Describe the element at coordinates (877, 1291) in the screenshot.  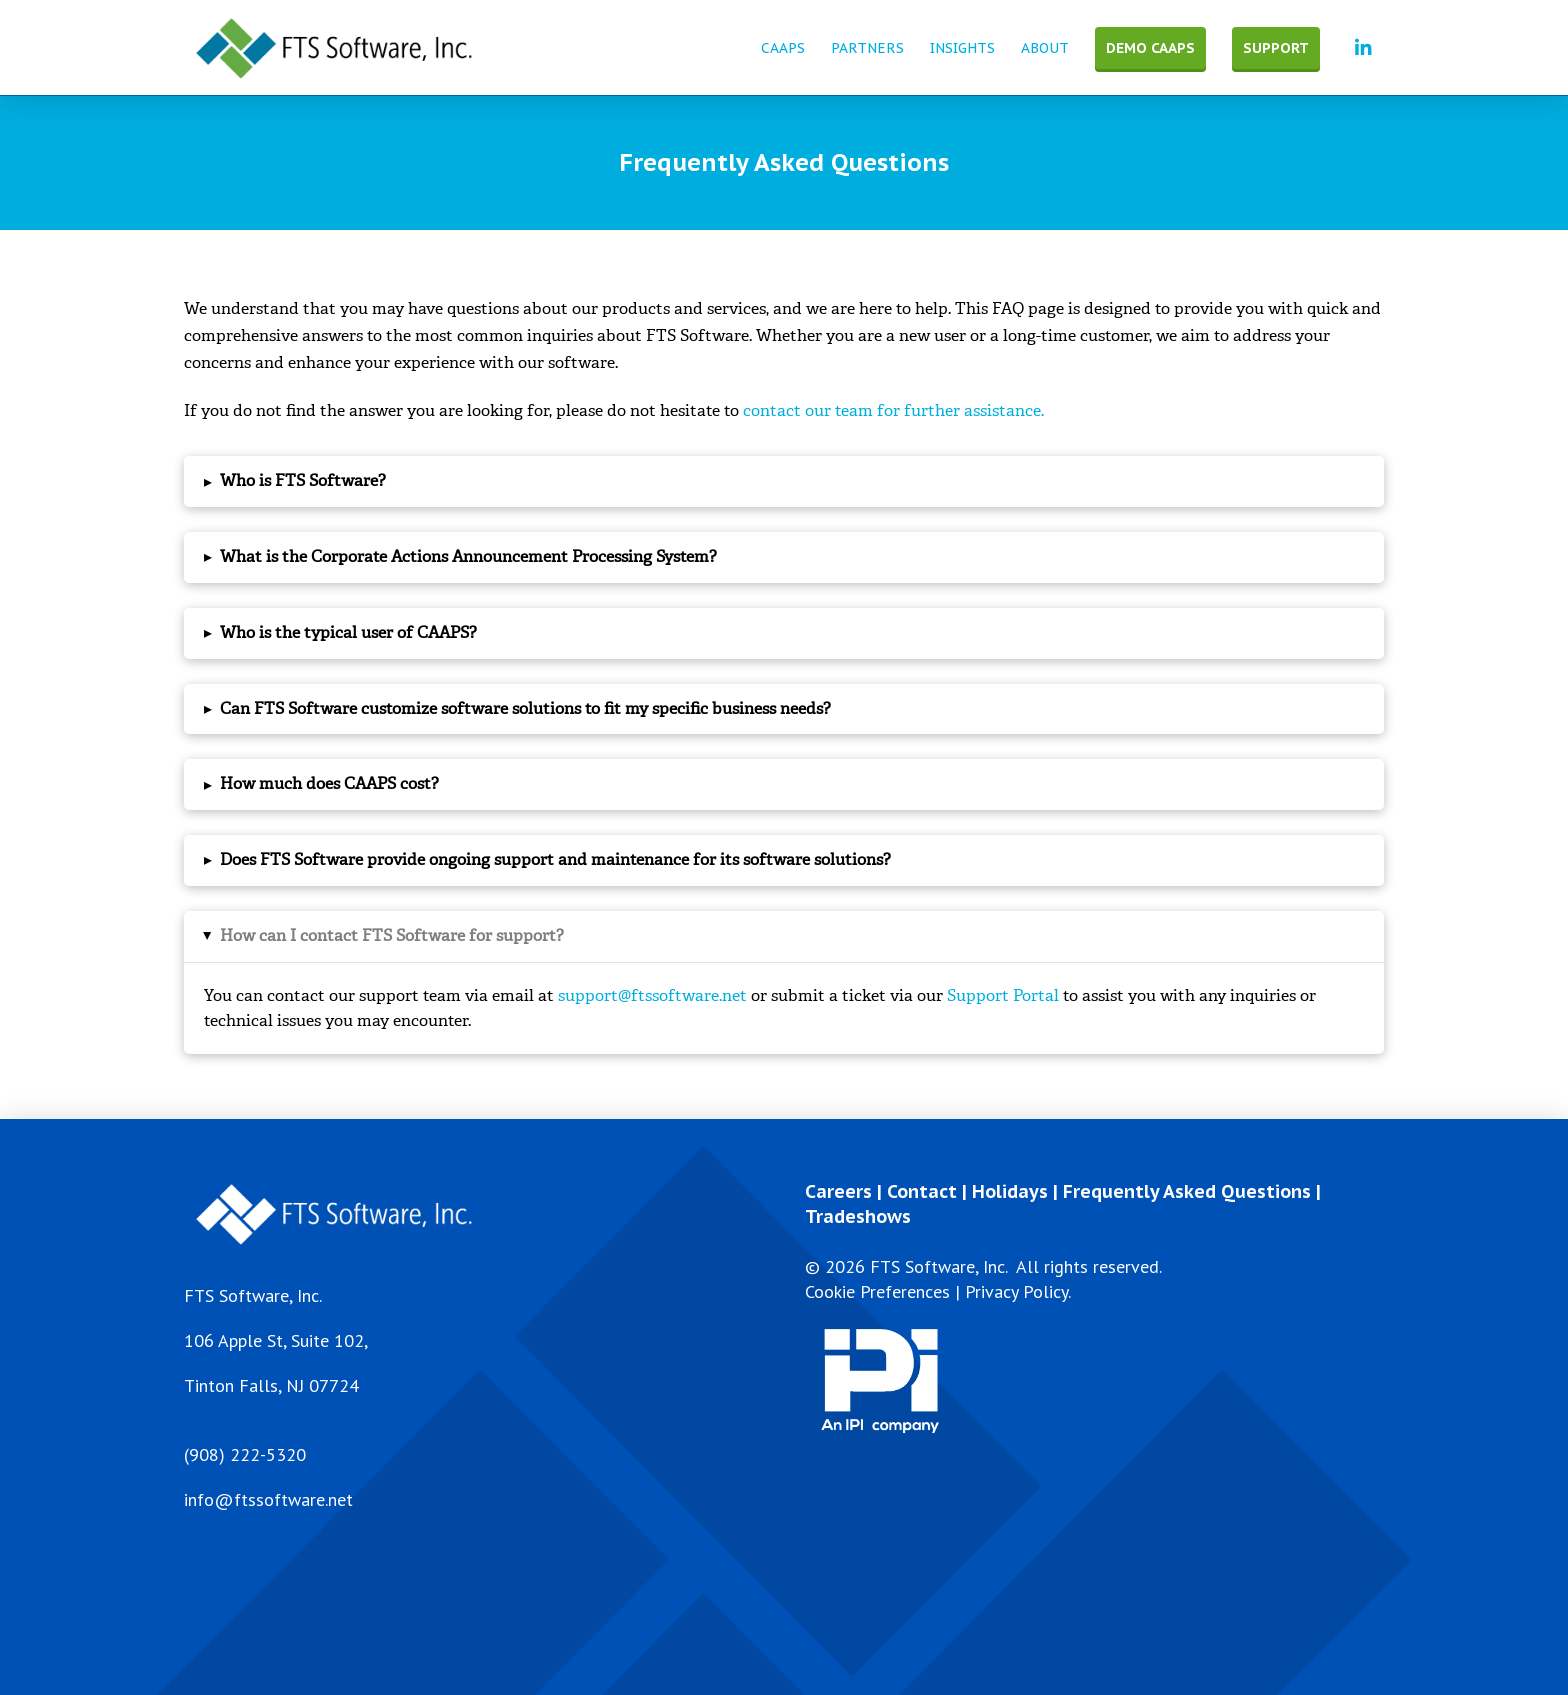
I see `Cookie Preferences` at that location.